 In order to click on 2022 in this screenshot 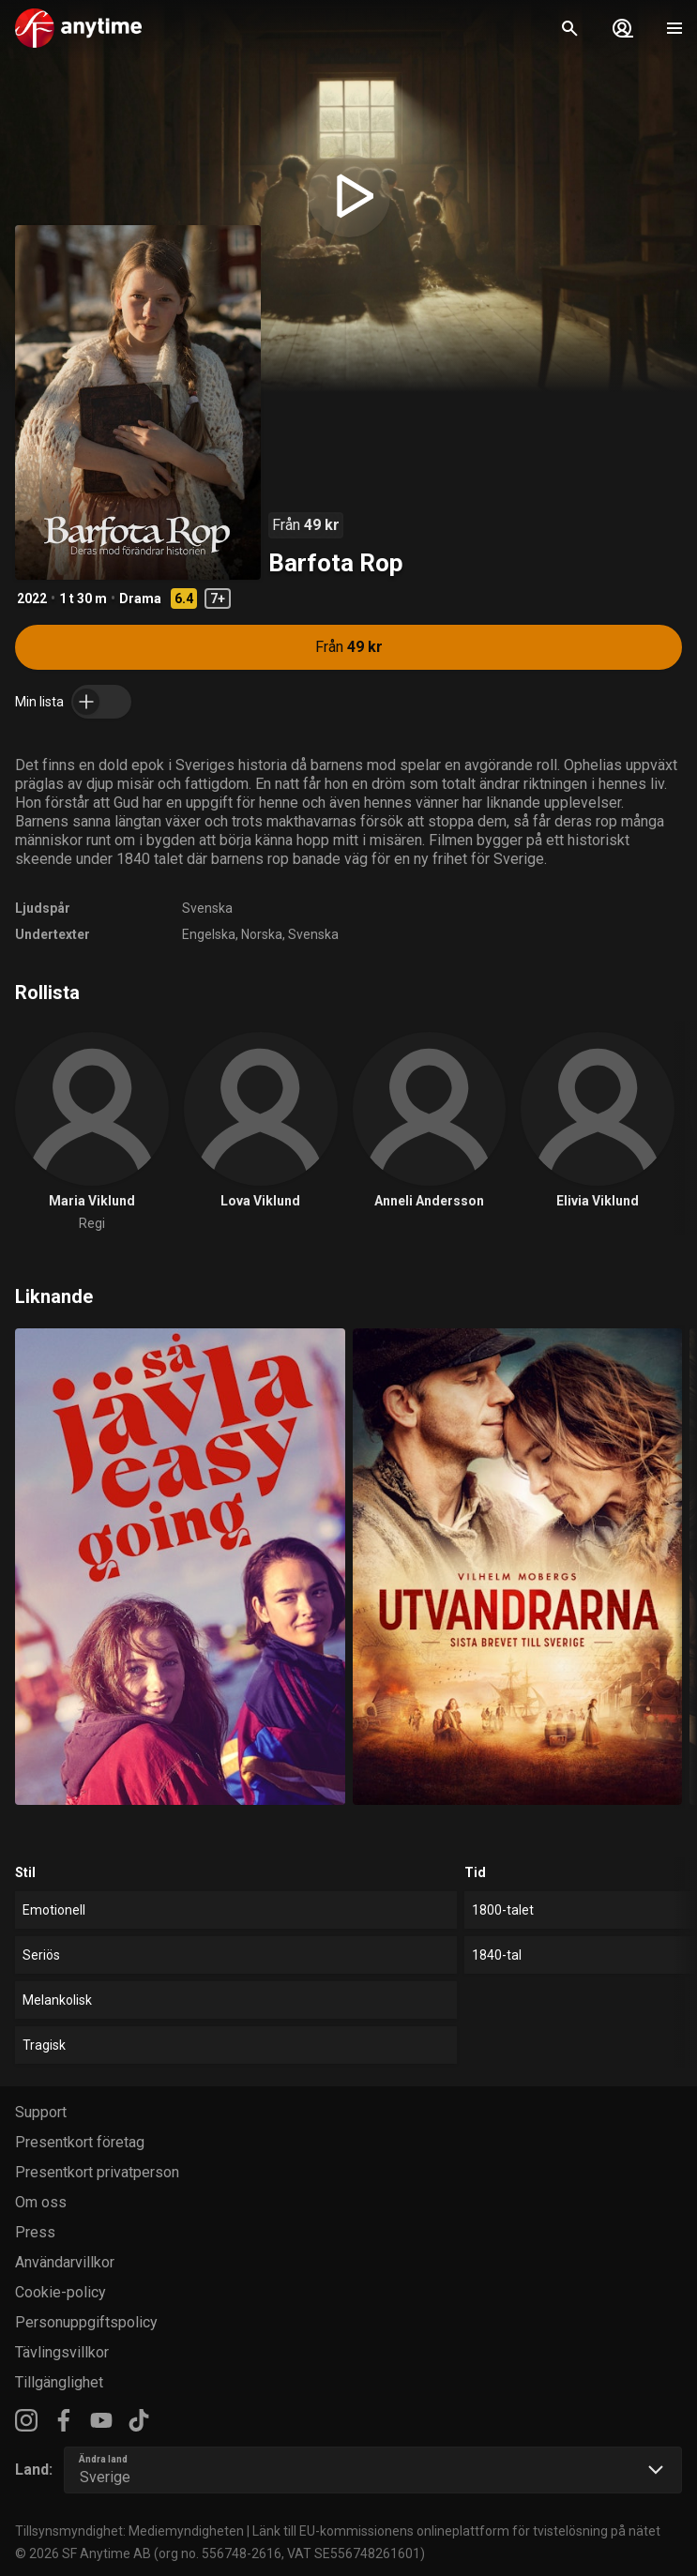, I will do `click(32, 598)`.